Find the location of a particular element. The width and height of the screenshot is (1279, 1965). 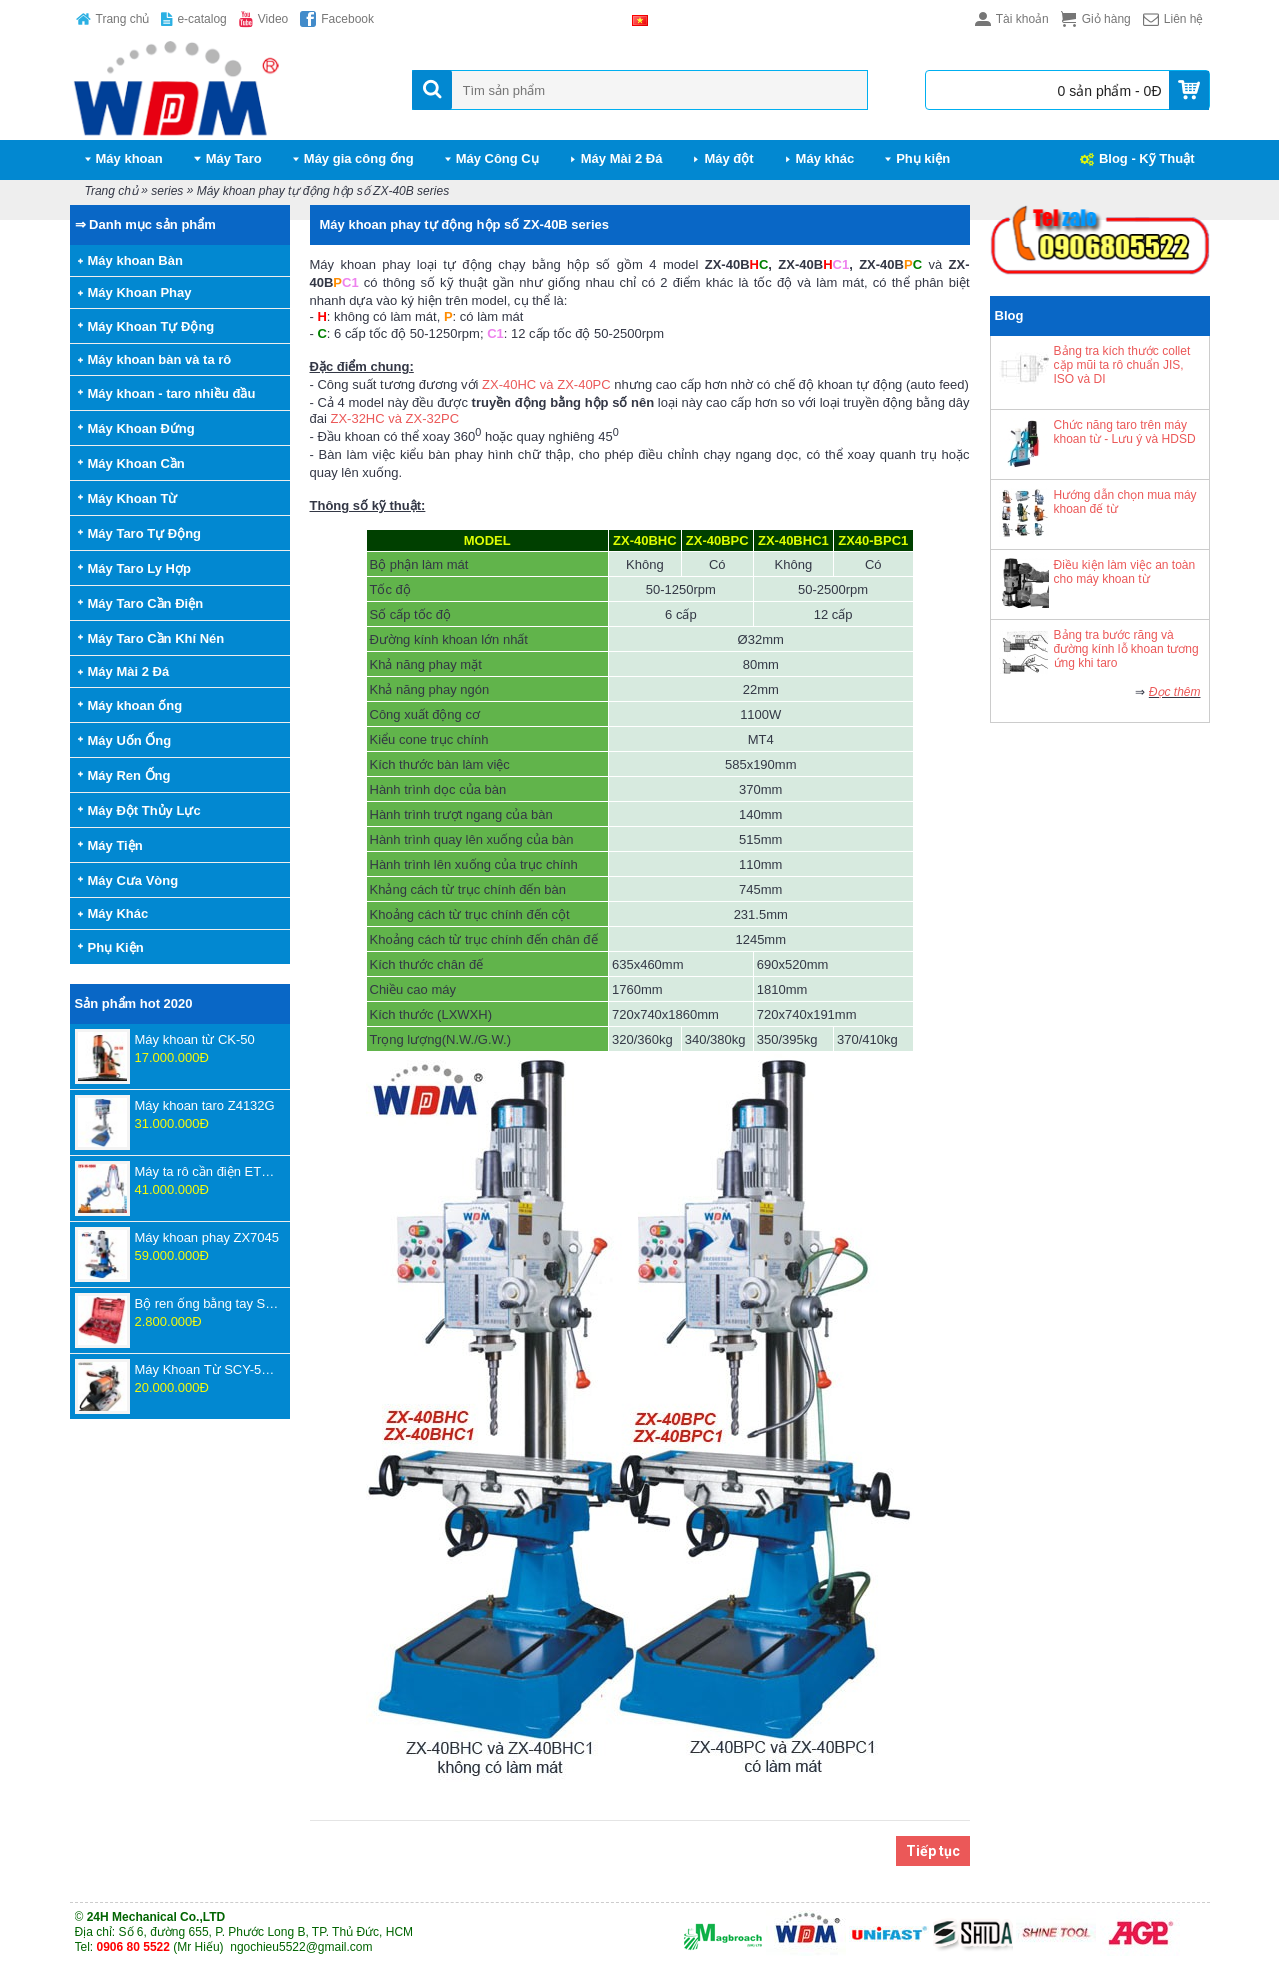

series is located at coordinates (167, 191).